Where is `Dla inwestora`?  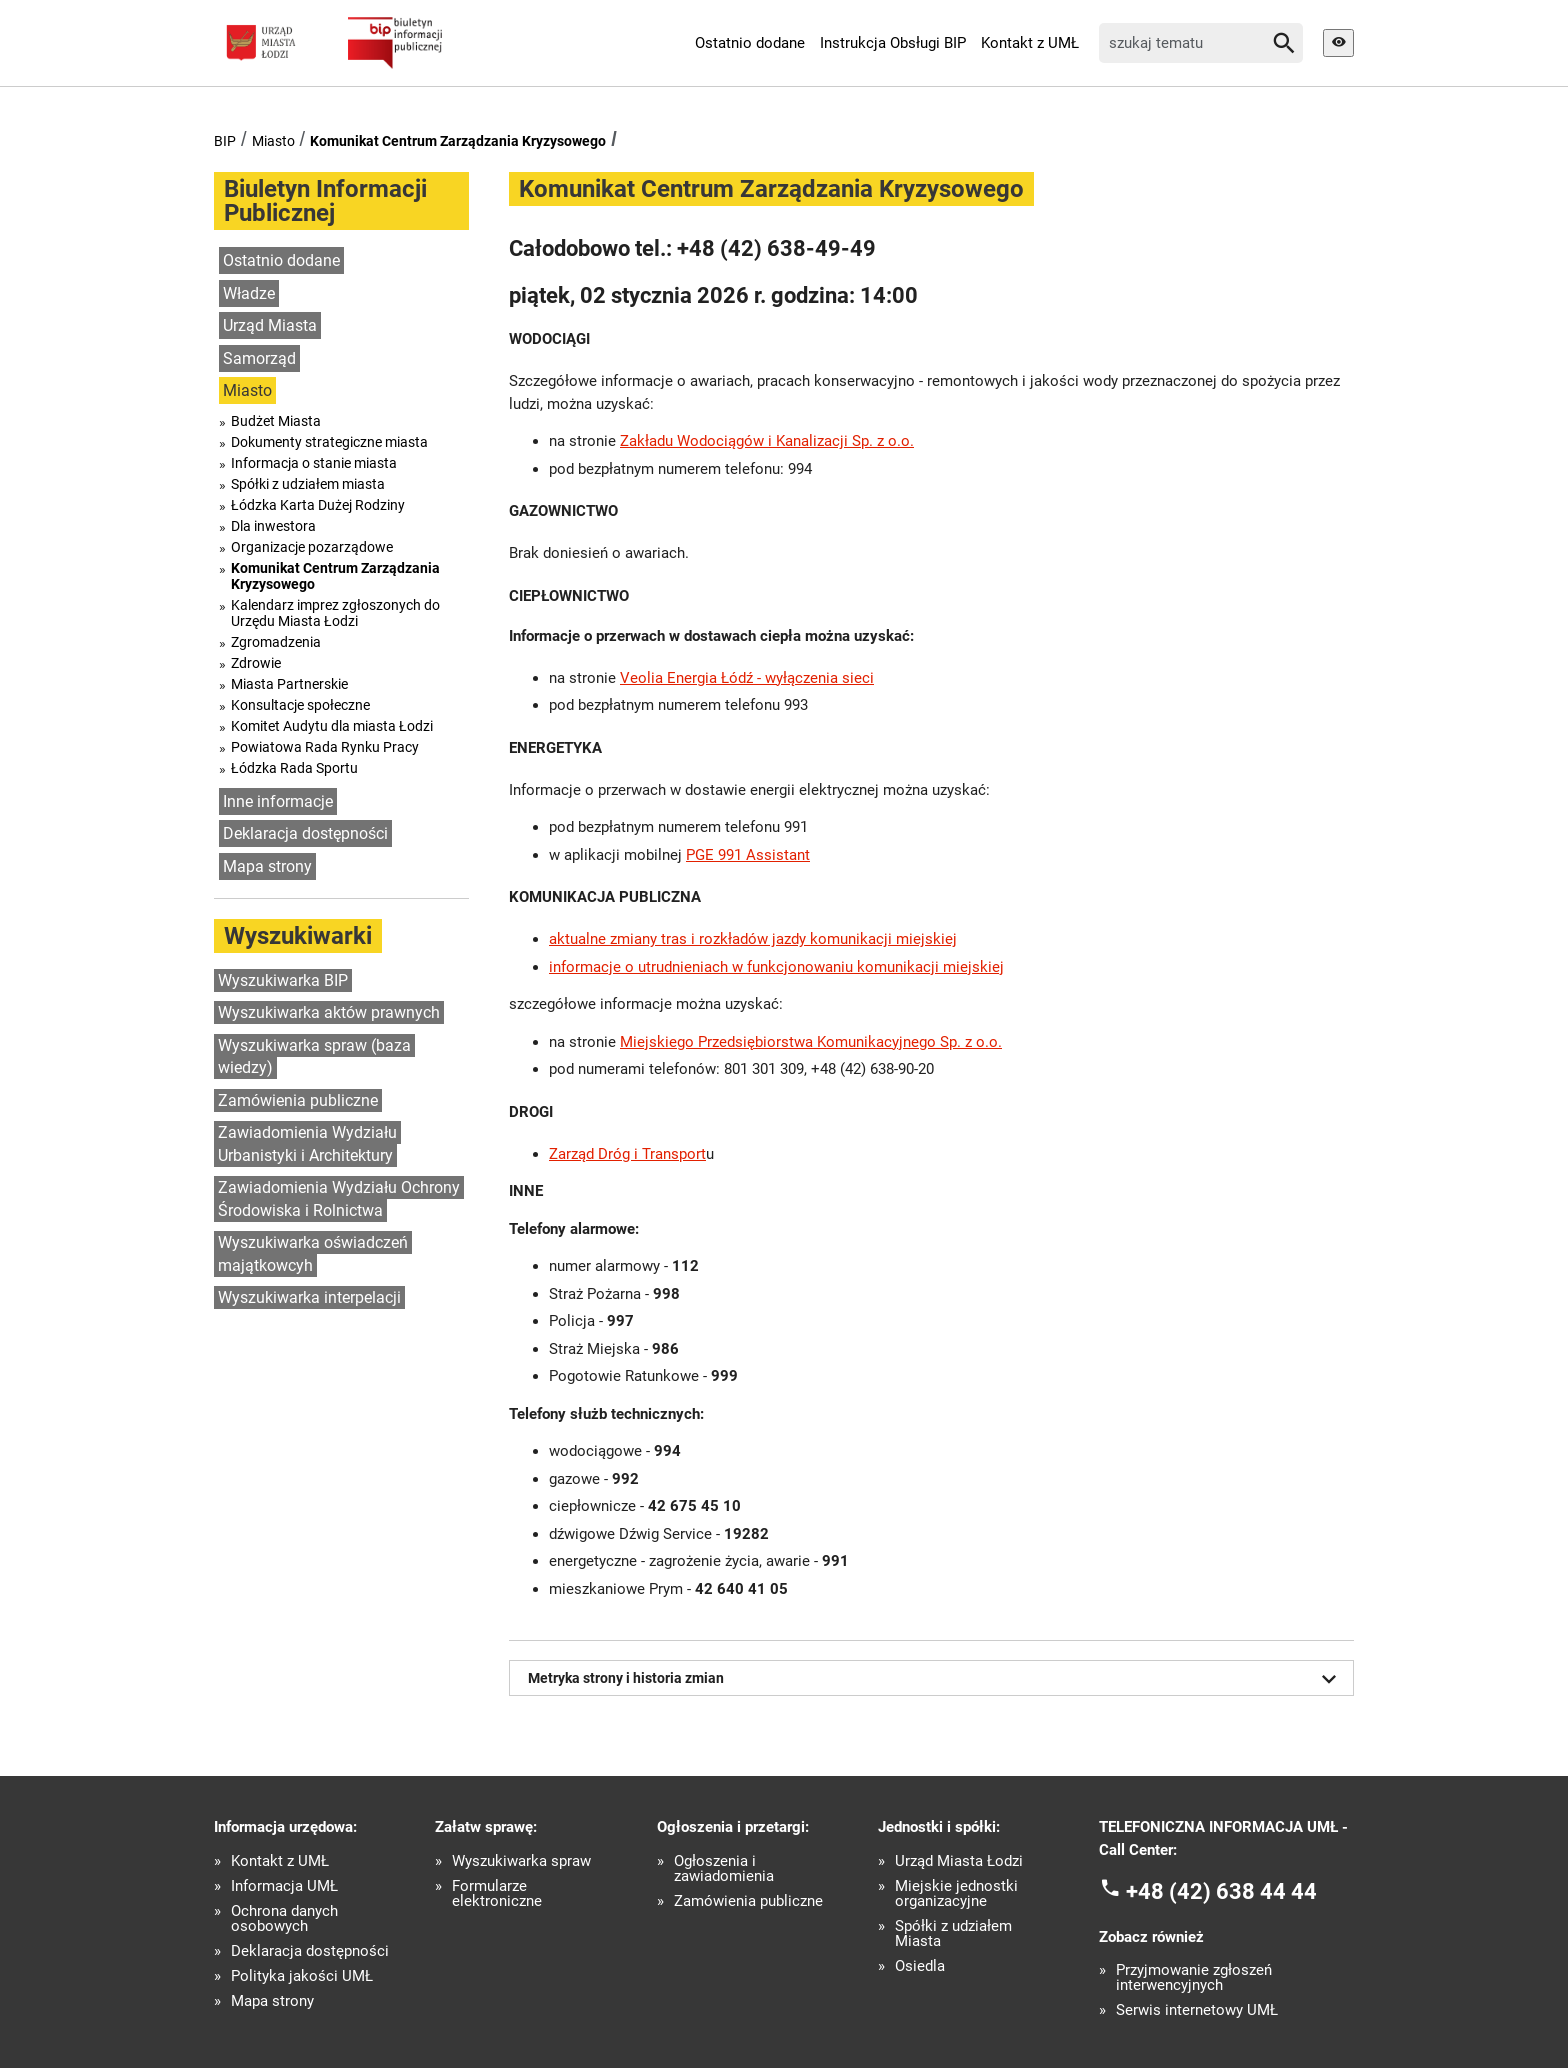
Dla inwestora is located at coordinates (273, 526).